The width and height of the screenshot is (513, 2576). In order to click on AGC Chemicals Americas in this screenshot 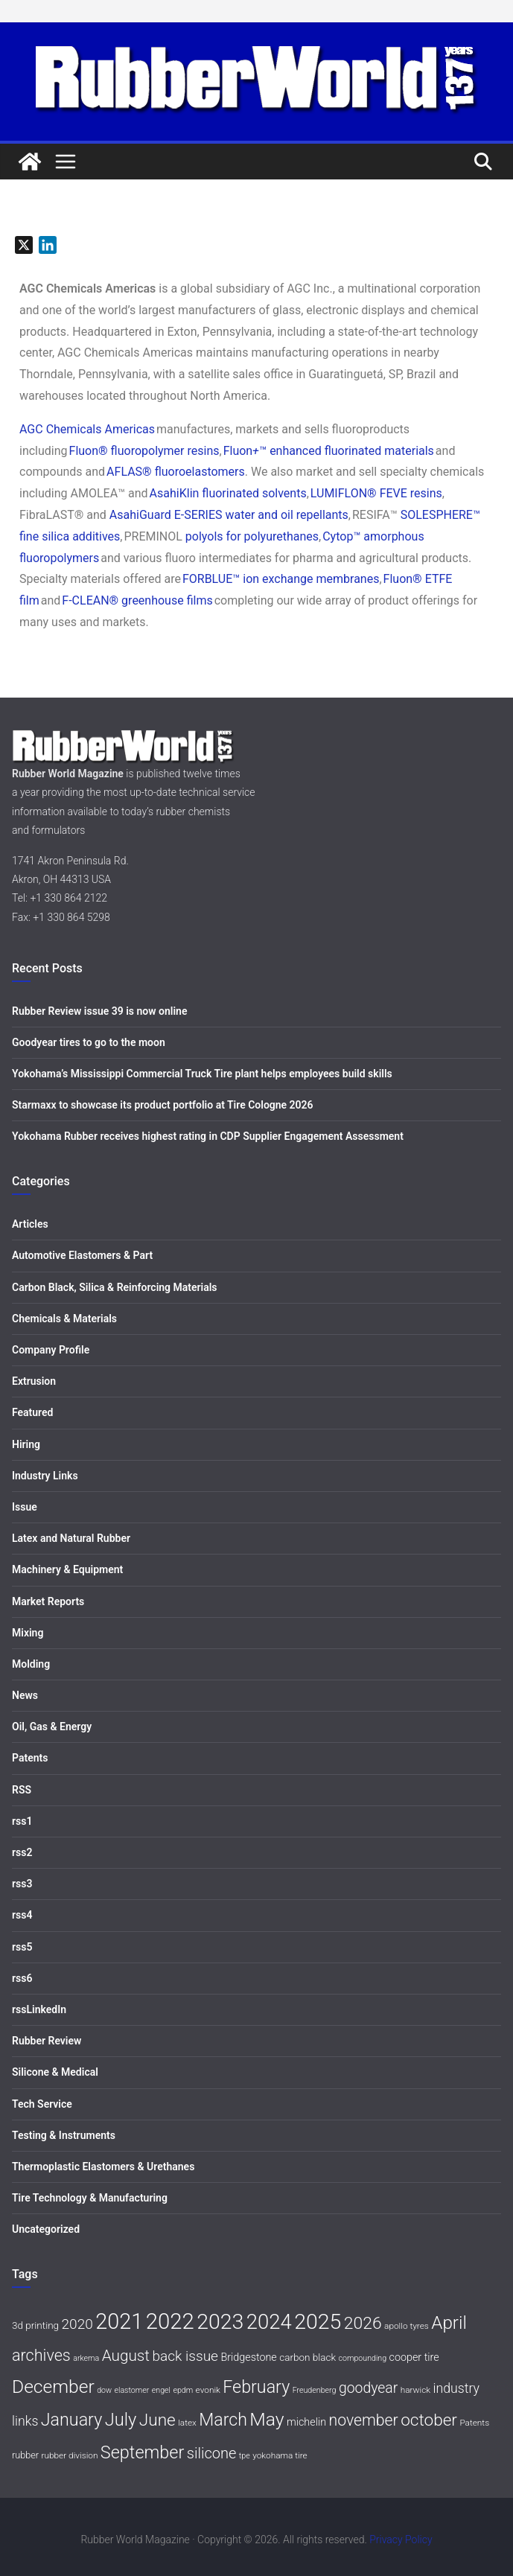, I will do `click(87, 429)`.